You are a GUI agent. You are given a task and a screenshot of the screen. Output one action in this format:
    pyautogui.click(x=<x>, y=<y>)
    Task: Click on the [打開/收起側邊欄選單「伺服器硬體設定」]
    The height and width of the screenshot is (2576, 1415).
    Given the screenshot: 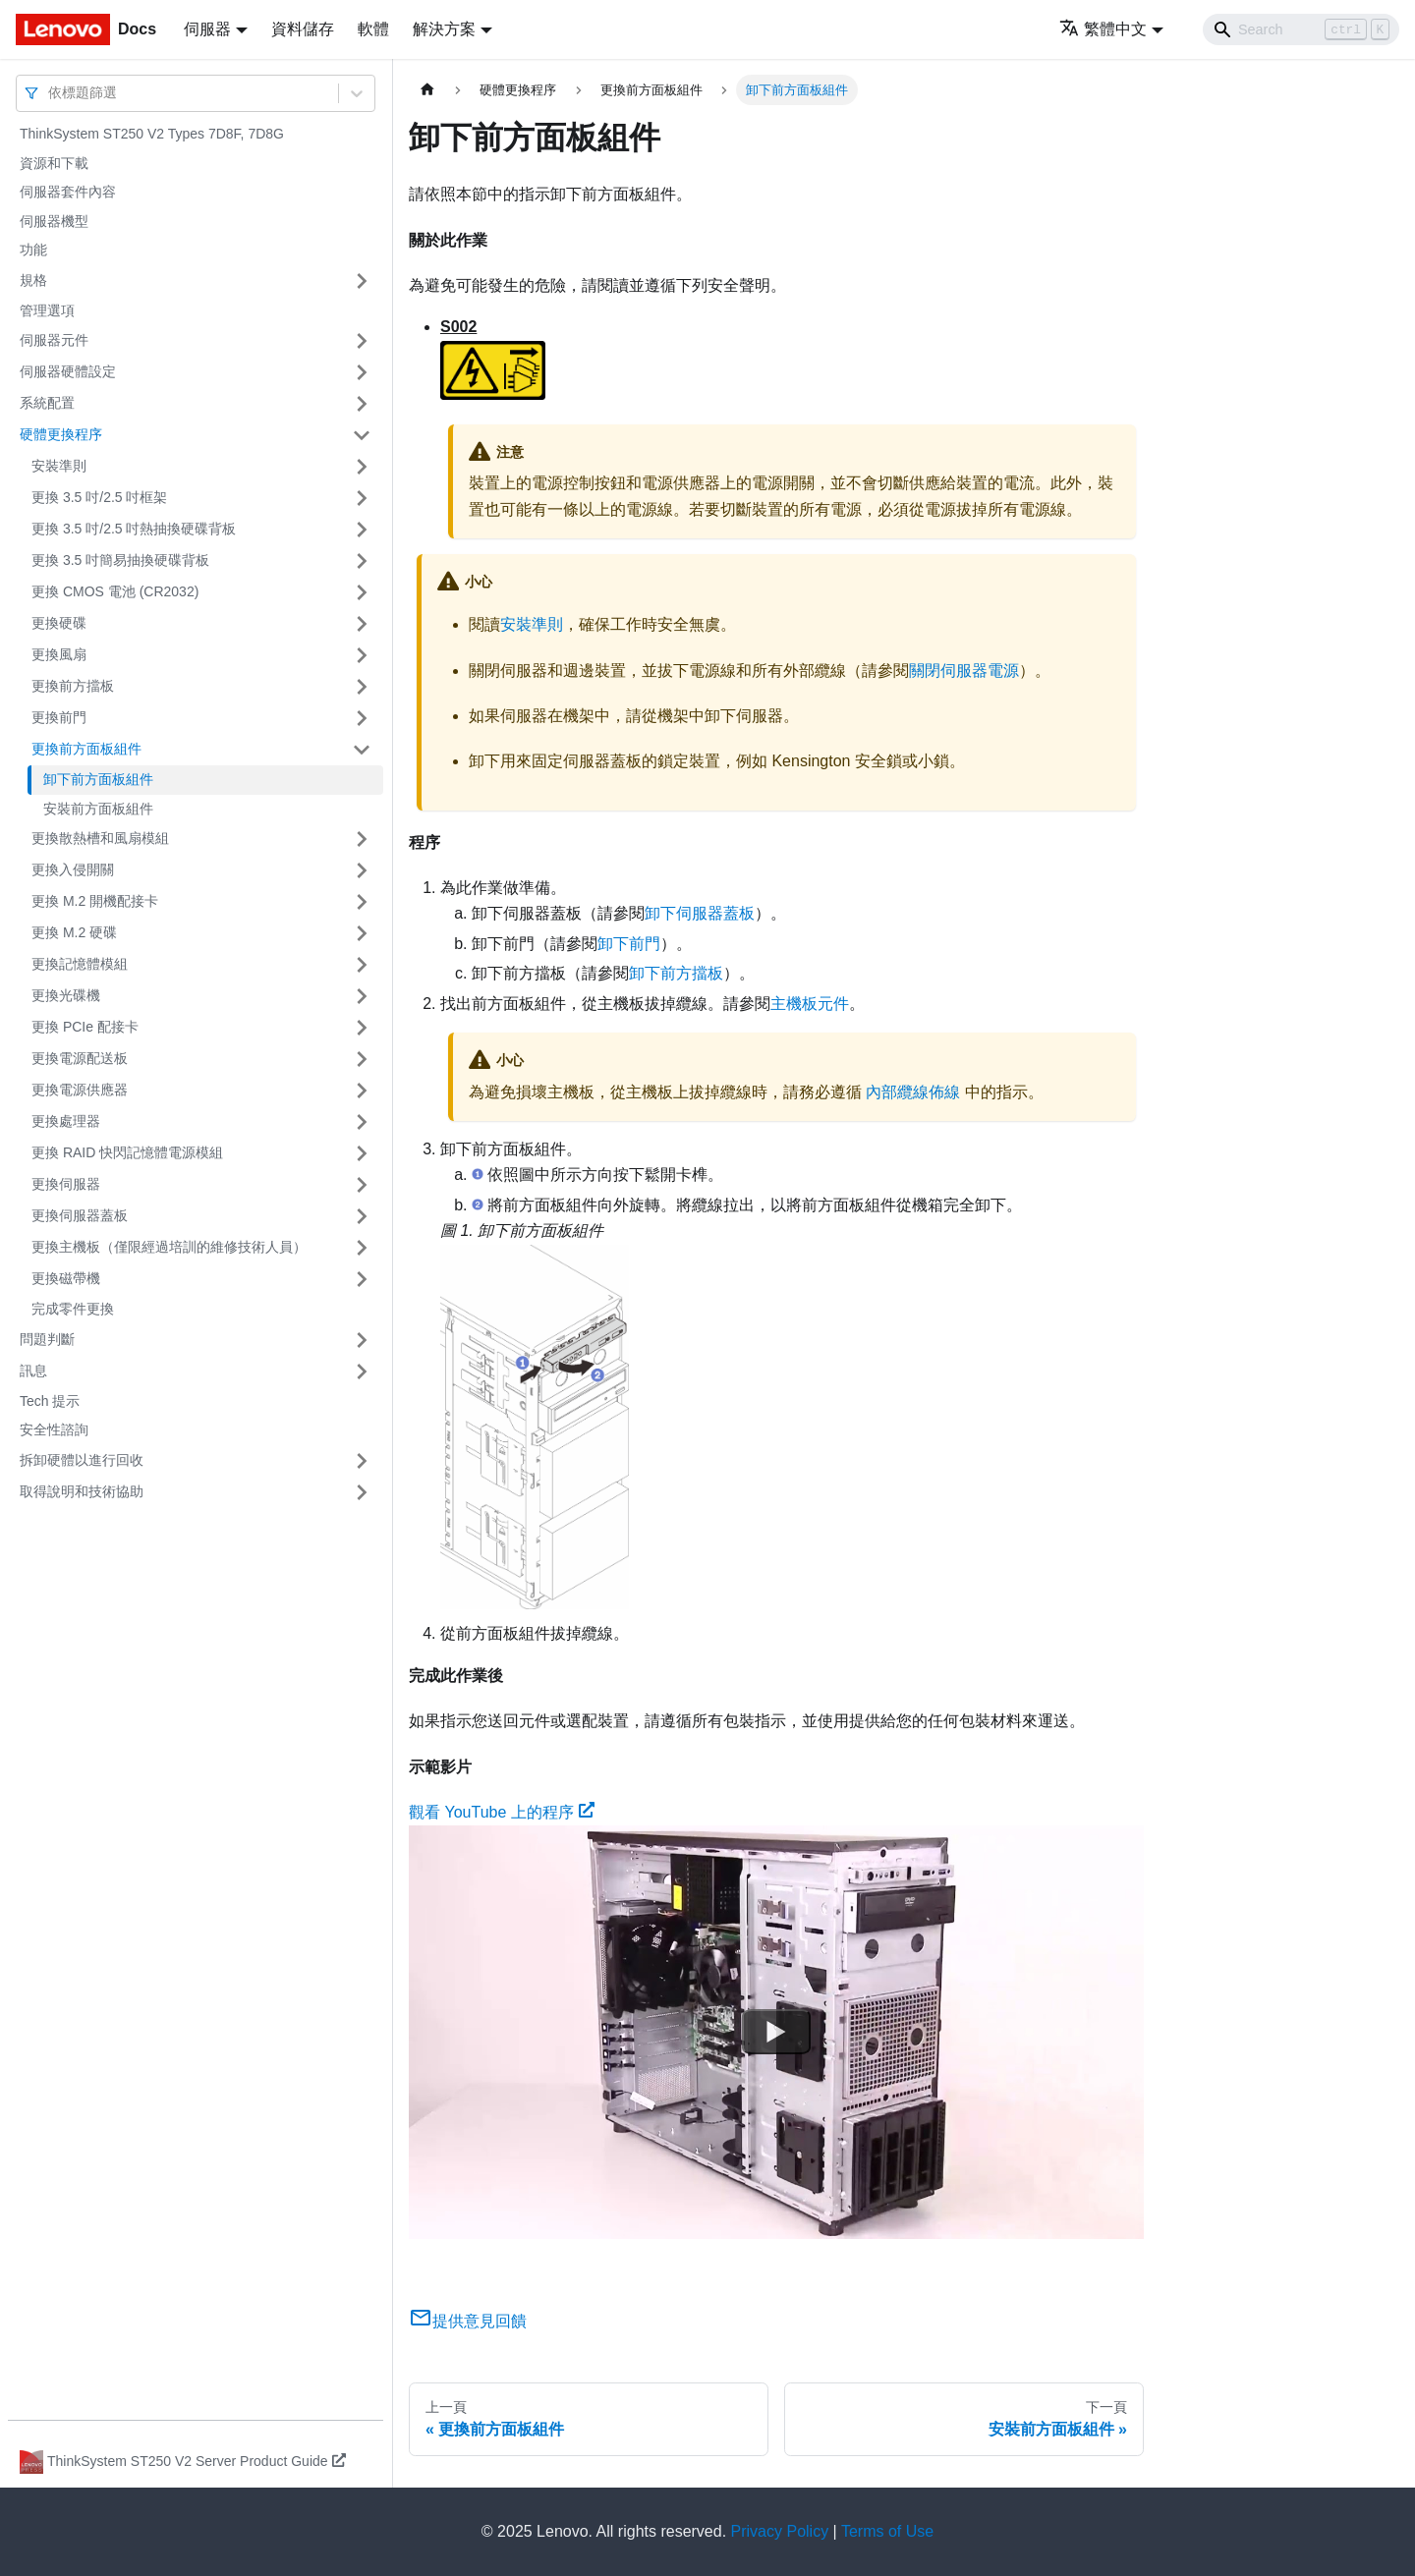 What is the action you would take?
    pyautogui.click(x=361, y=372)
    